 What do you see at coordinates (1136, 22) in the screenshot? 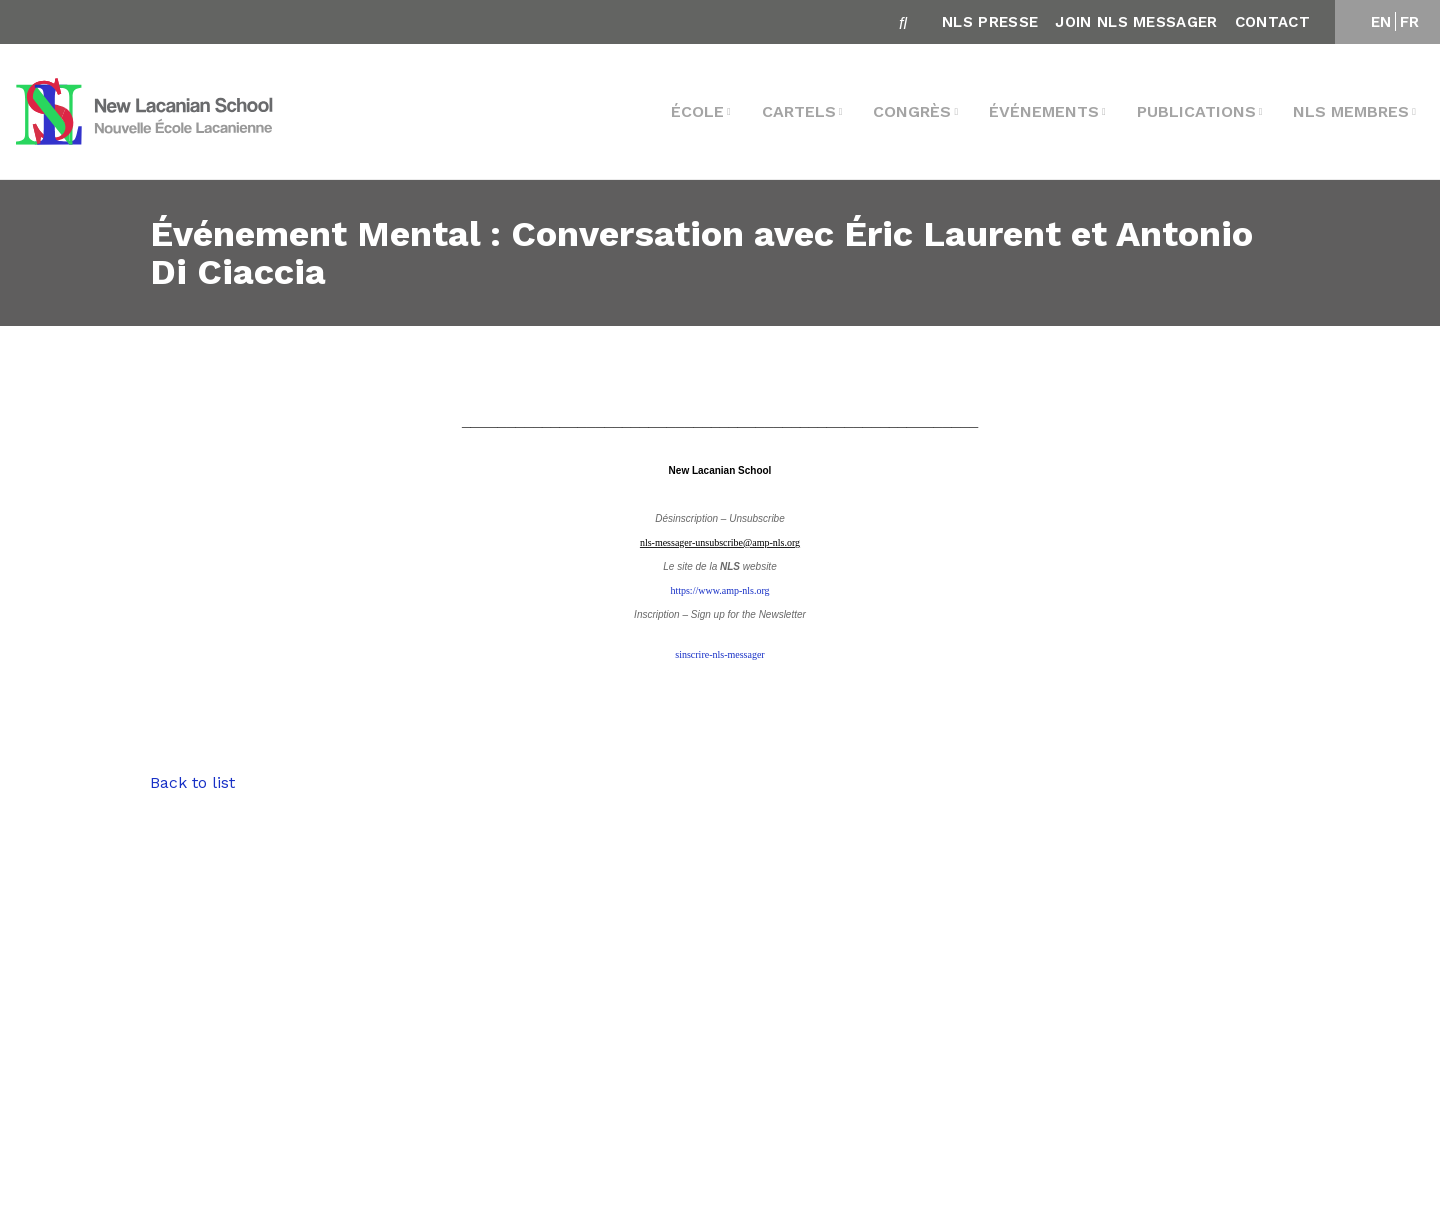
I see `Join NLS Messager` at bounding box center [1136, 22].